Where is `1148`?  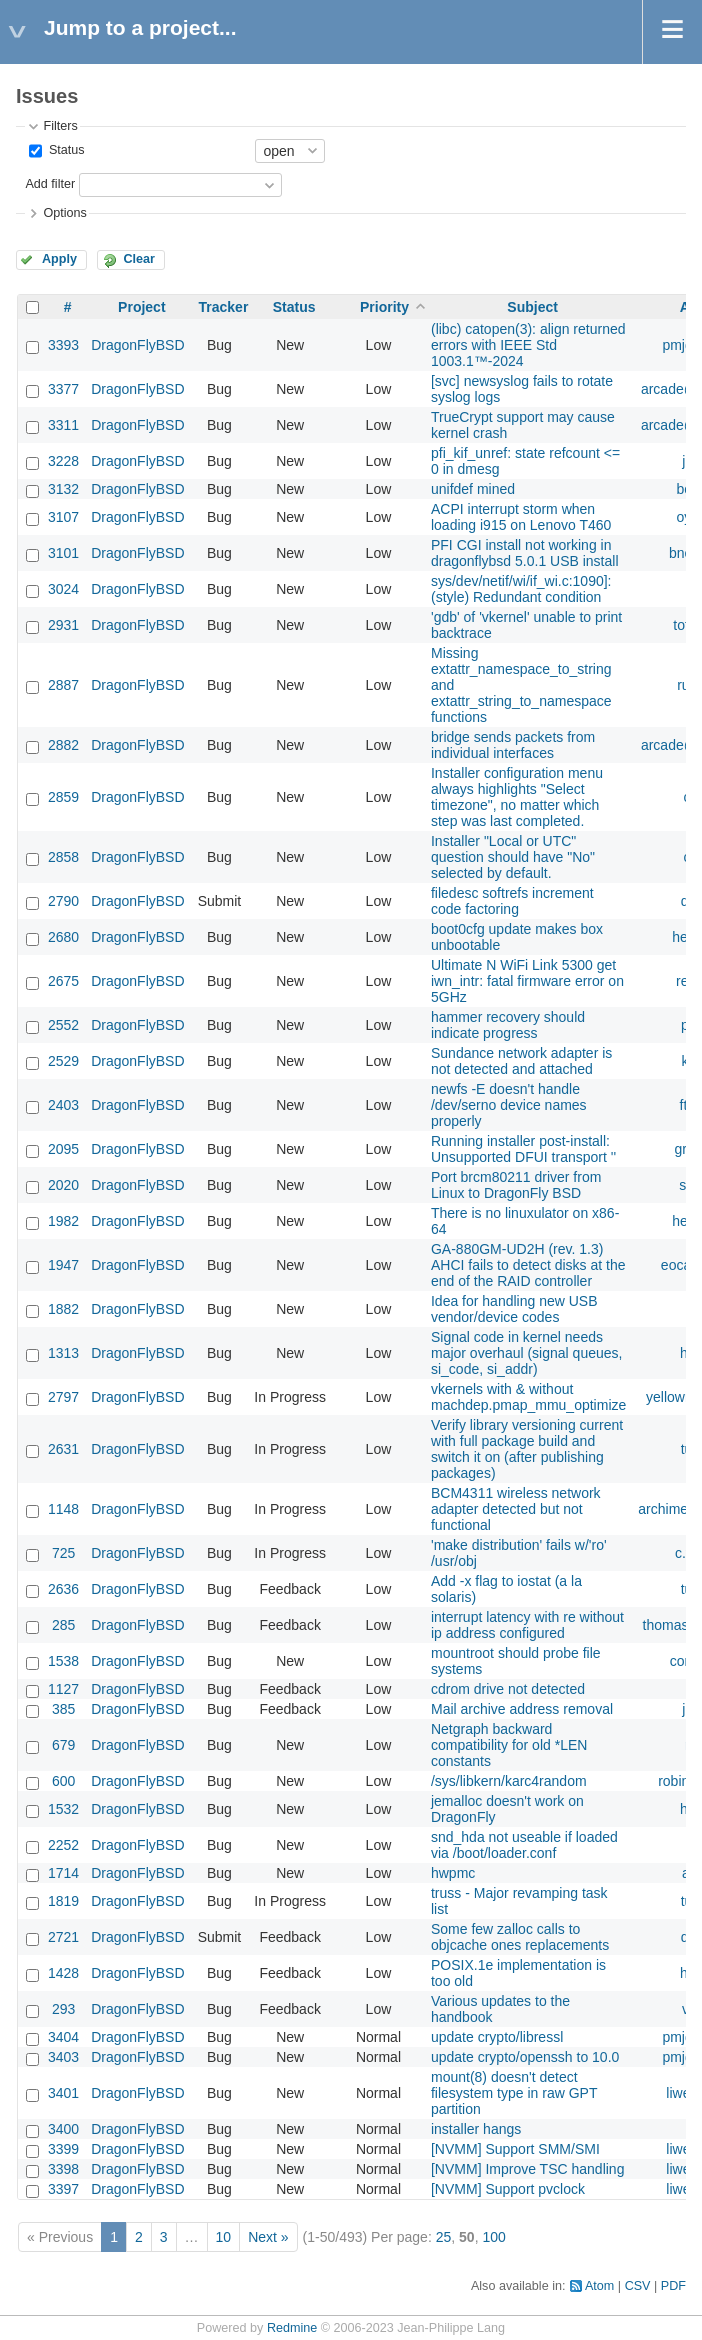
1148 is located at coordinates (63, 1509).